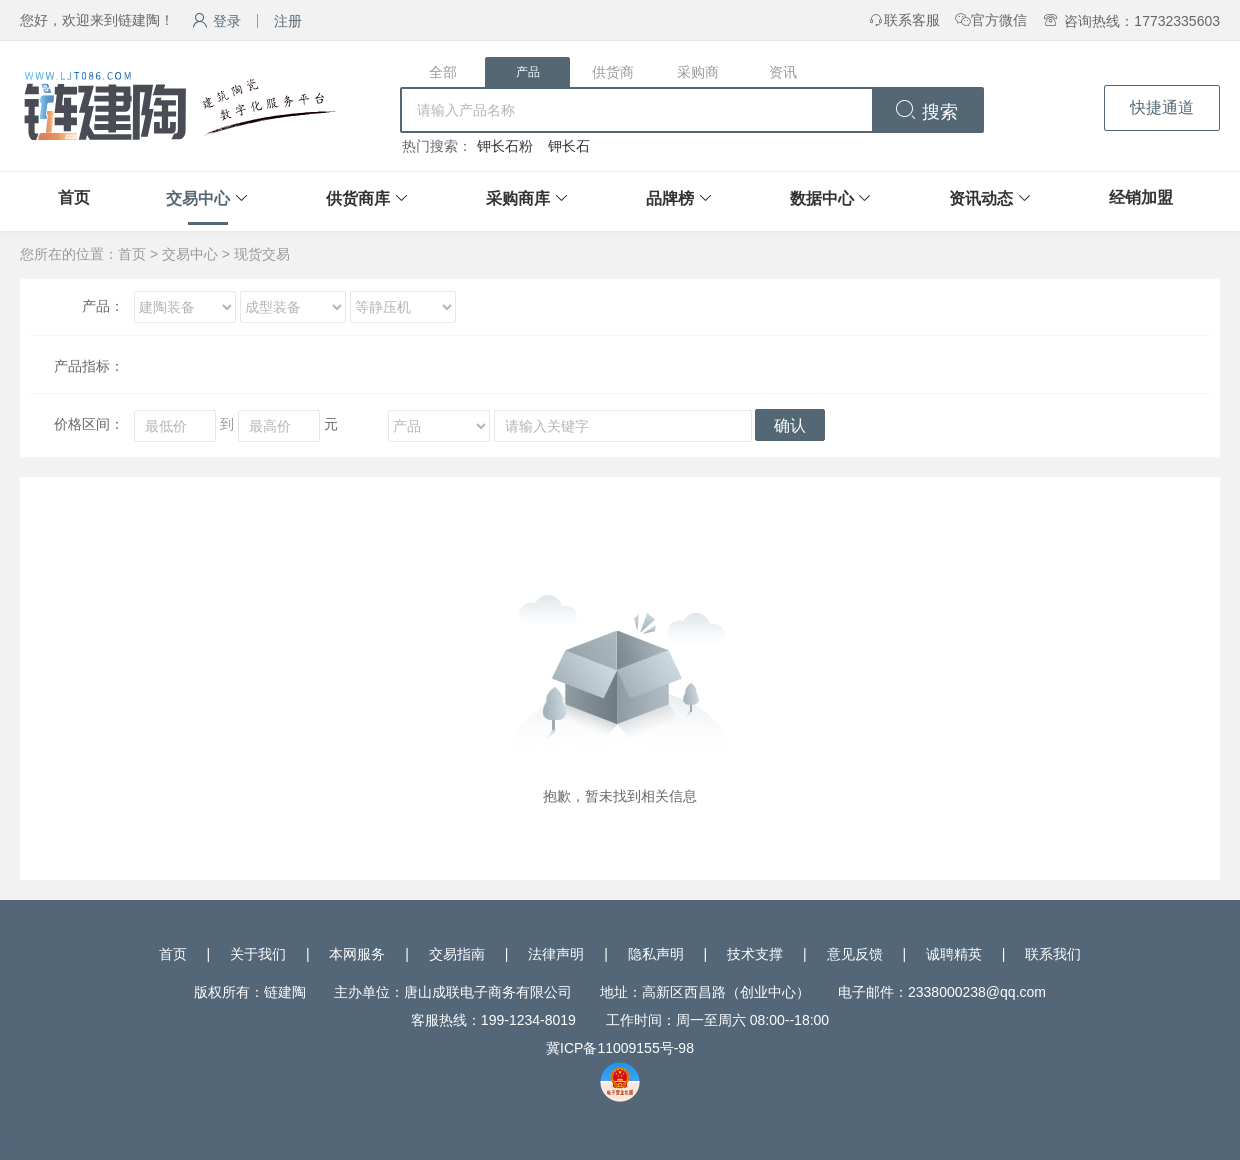 The width and height of the screenshot is (1240, 1160). I want to click on 冀ICP备11009155号-98, so click(620, 1048).